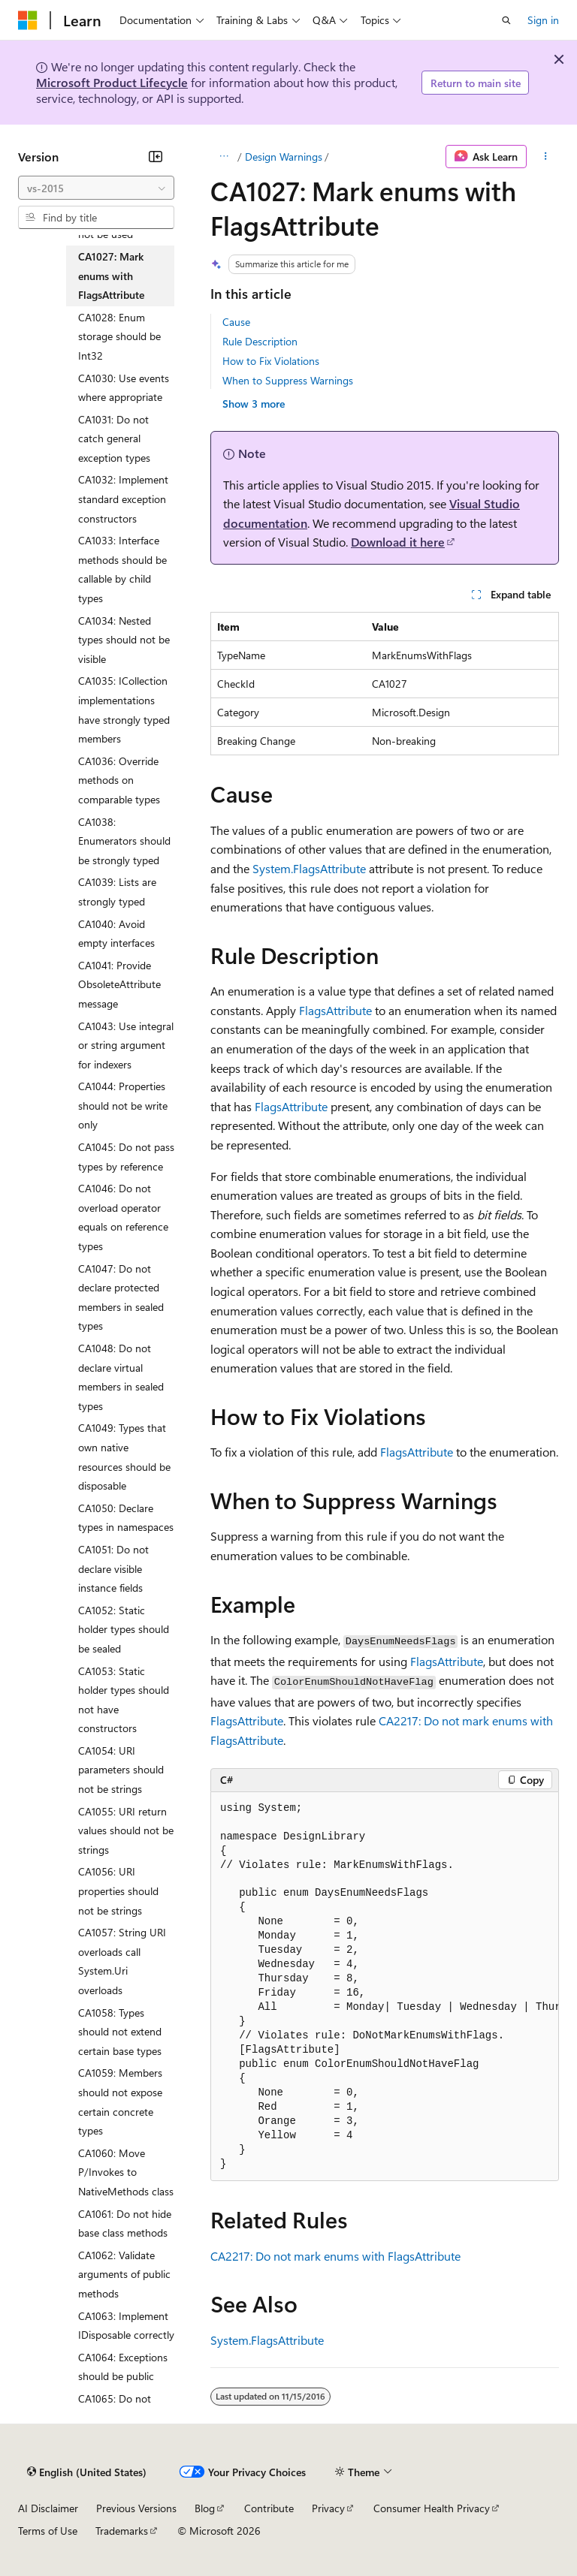  What do you see at coordinates (269, 2508) in the screenshot?
I see `Contribute` at bounding box center [269, 2508].